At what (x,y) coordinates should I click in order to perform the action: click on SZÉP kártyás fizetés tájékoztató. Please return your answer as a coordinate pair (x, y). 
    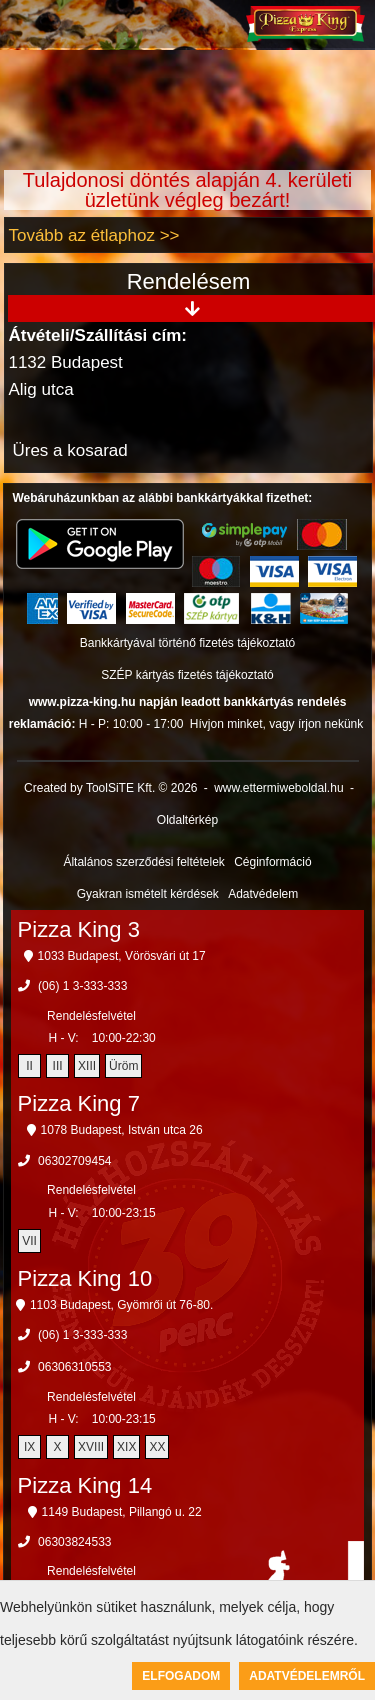
    Looking at the image, I should click on (187, 675).